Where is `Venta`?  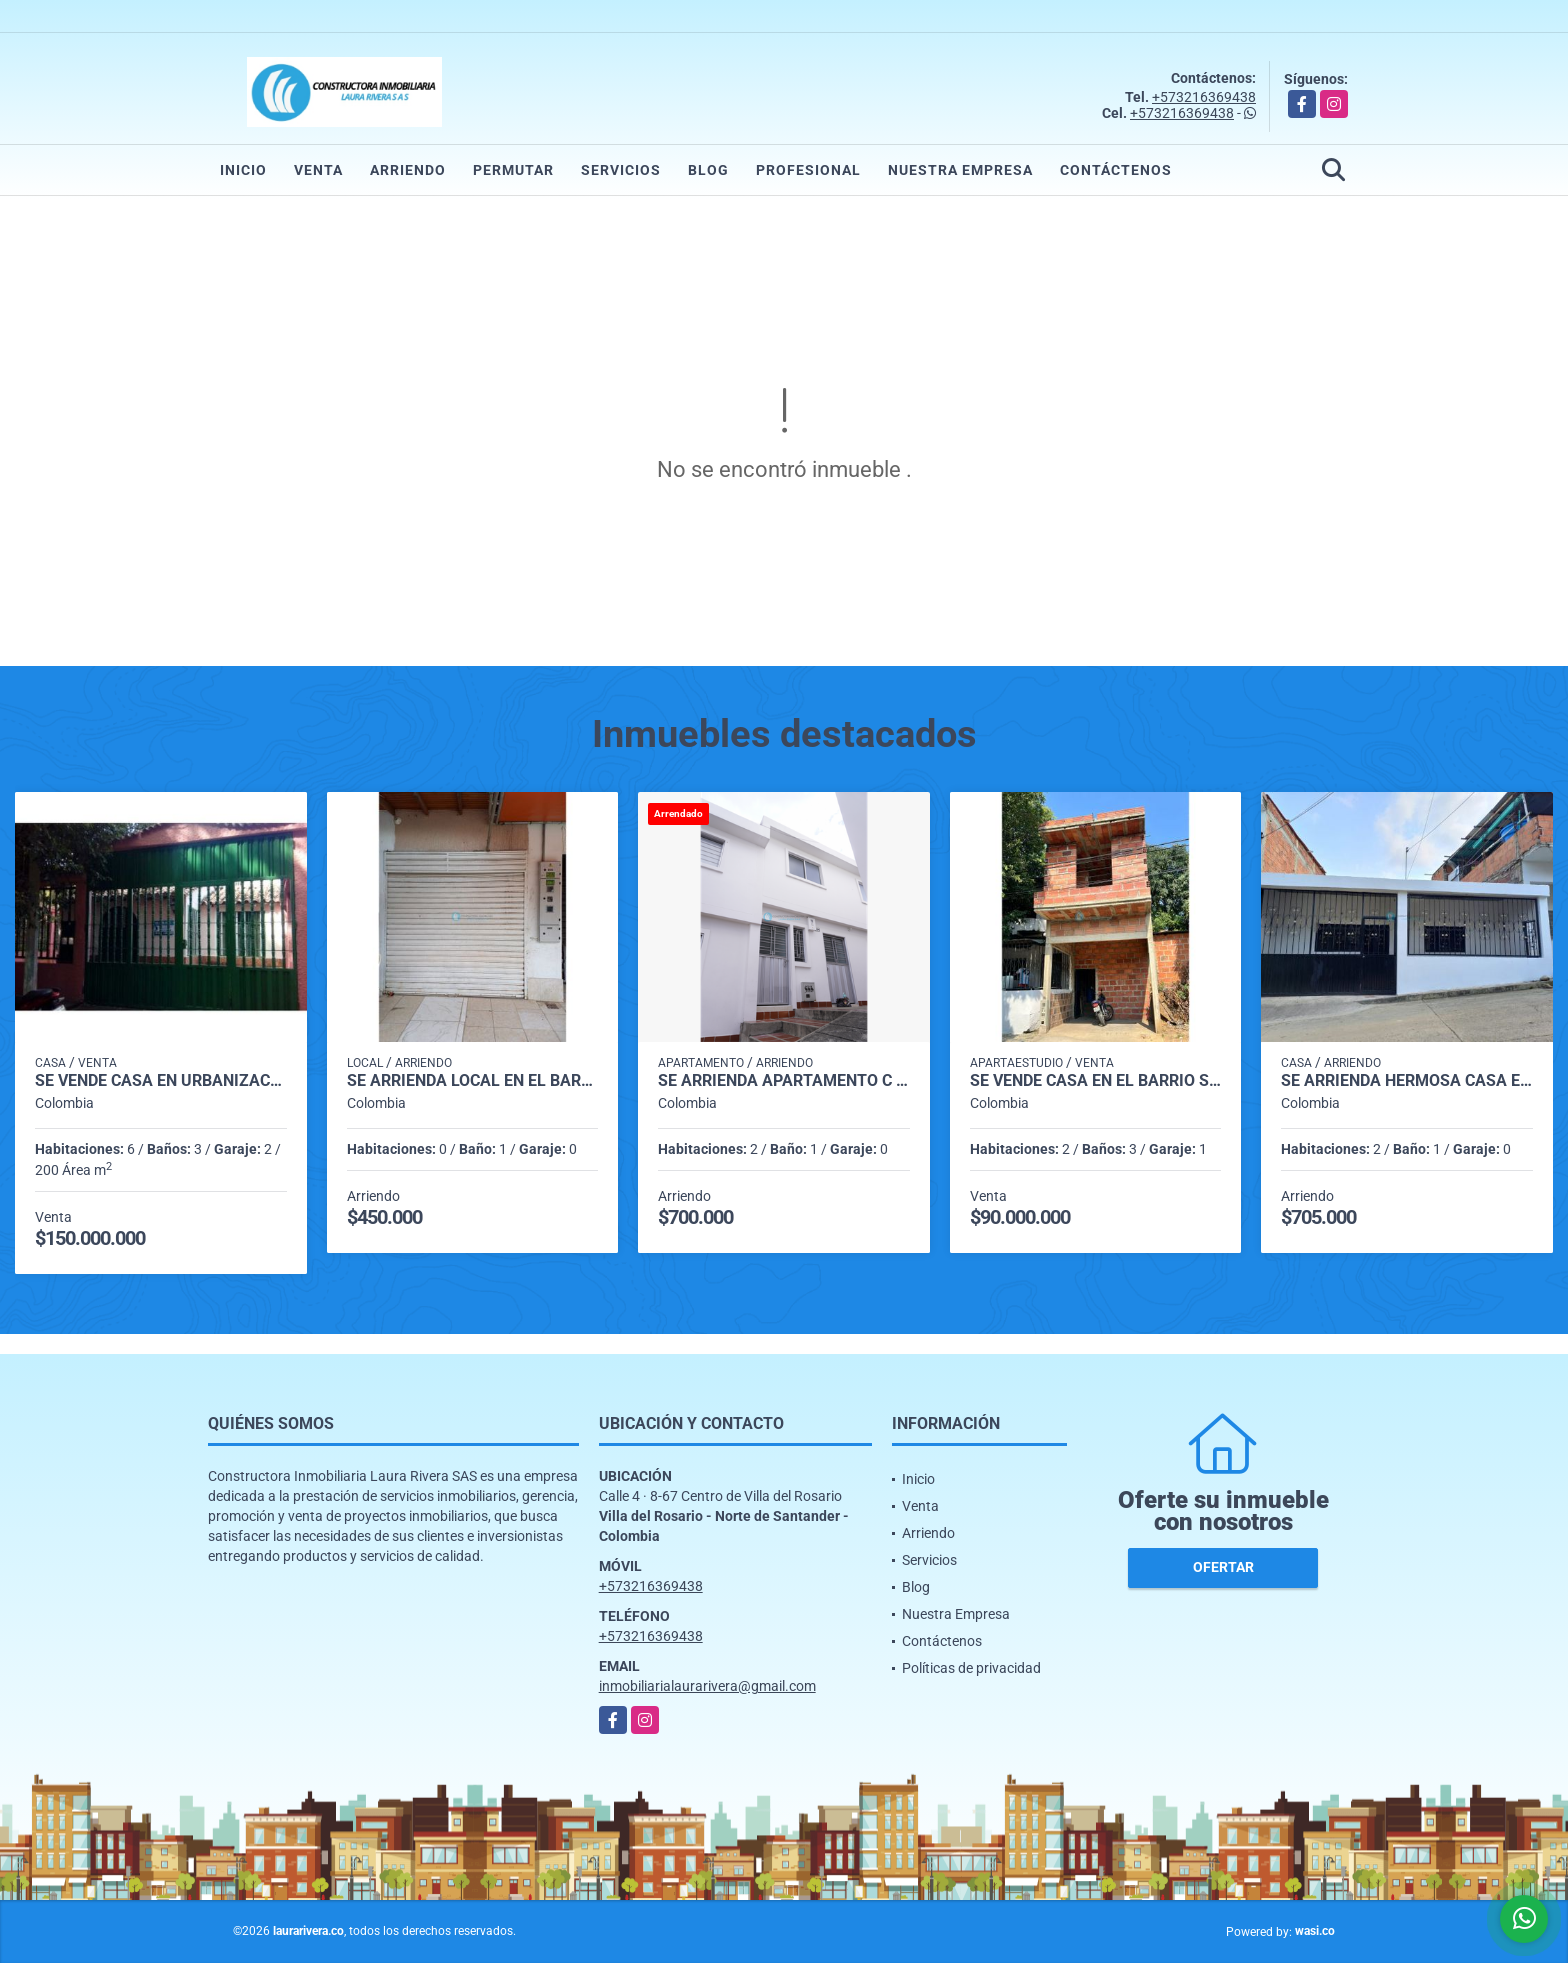 Venta is located at coordinates (318, 170).